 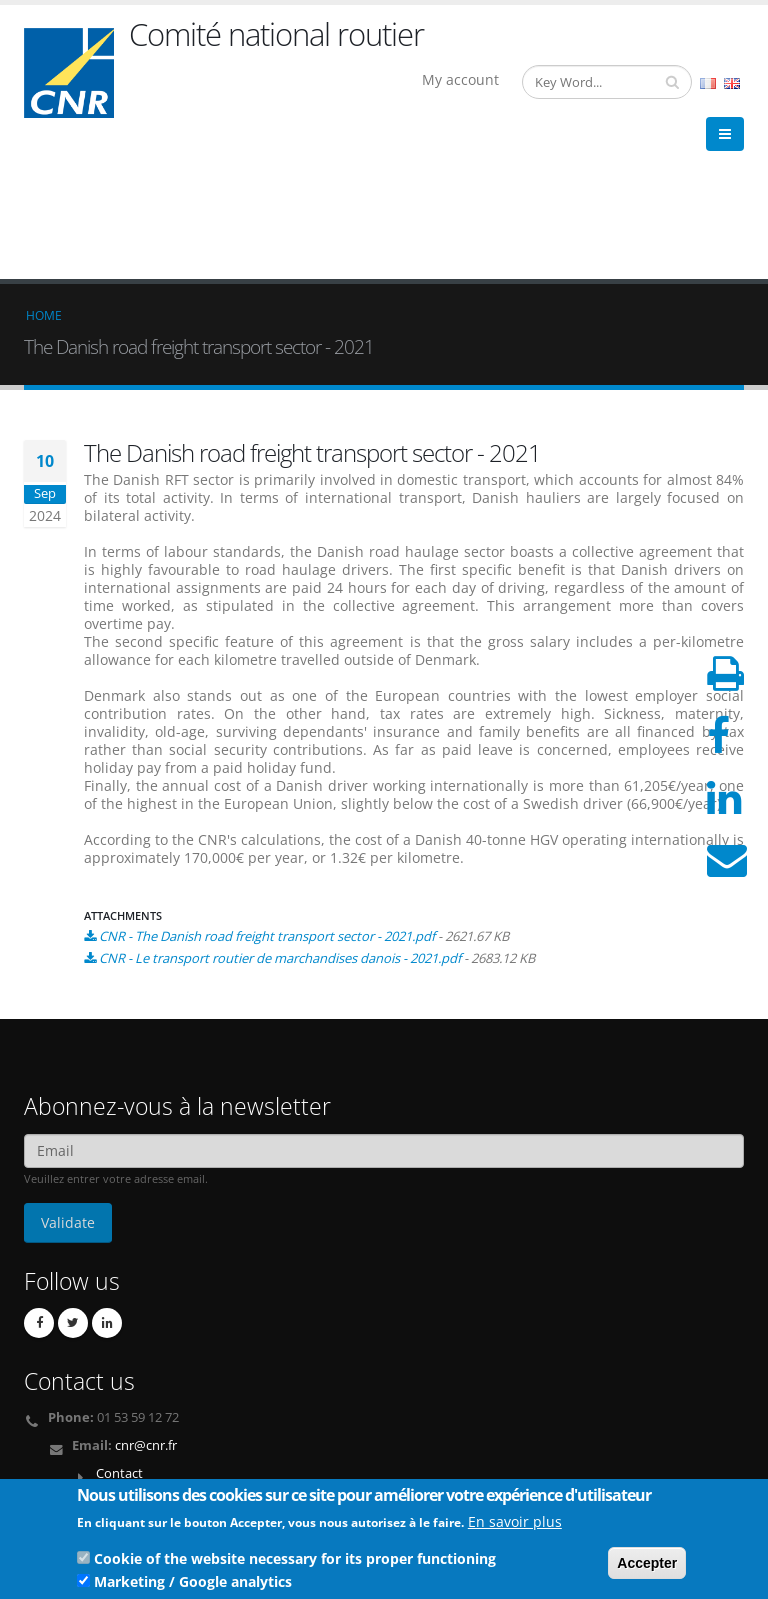 I want to click on Accepter, so click(x=647, y=1567).